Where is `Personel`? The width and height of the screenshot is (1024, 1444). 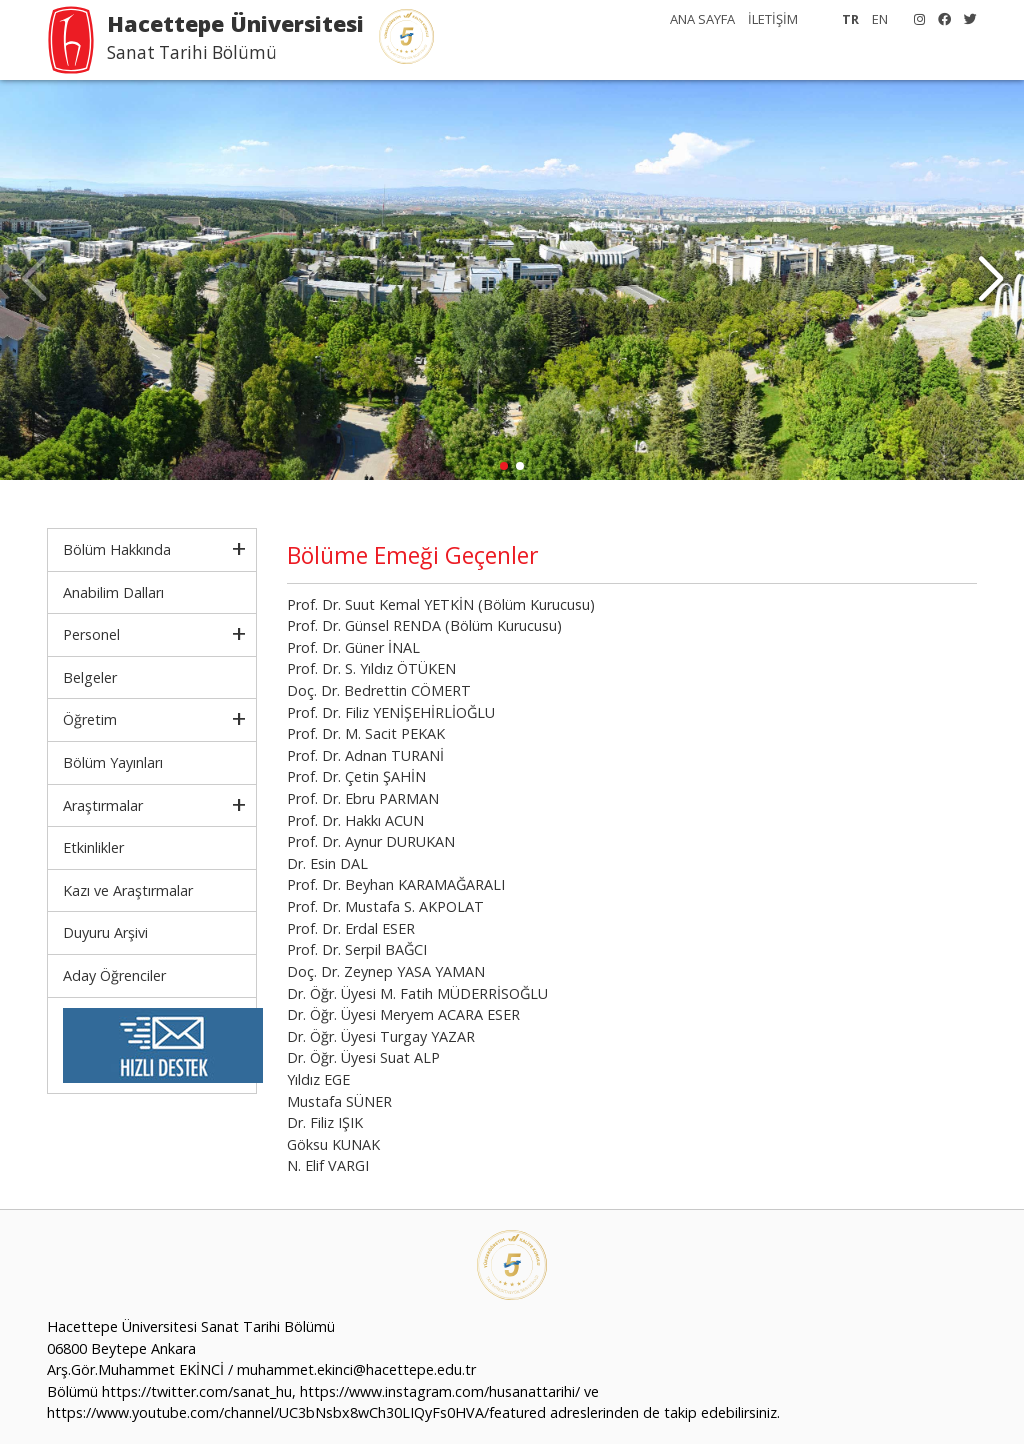 Personel is located at coordinates (91, 634).